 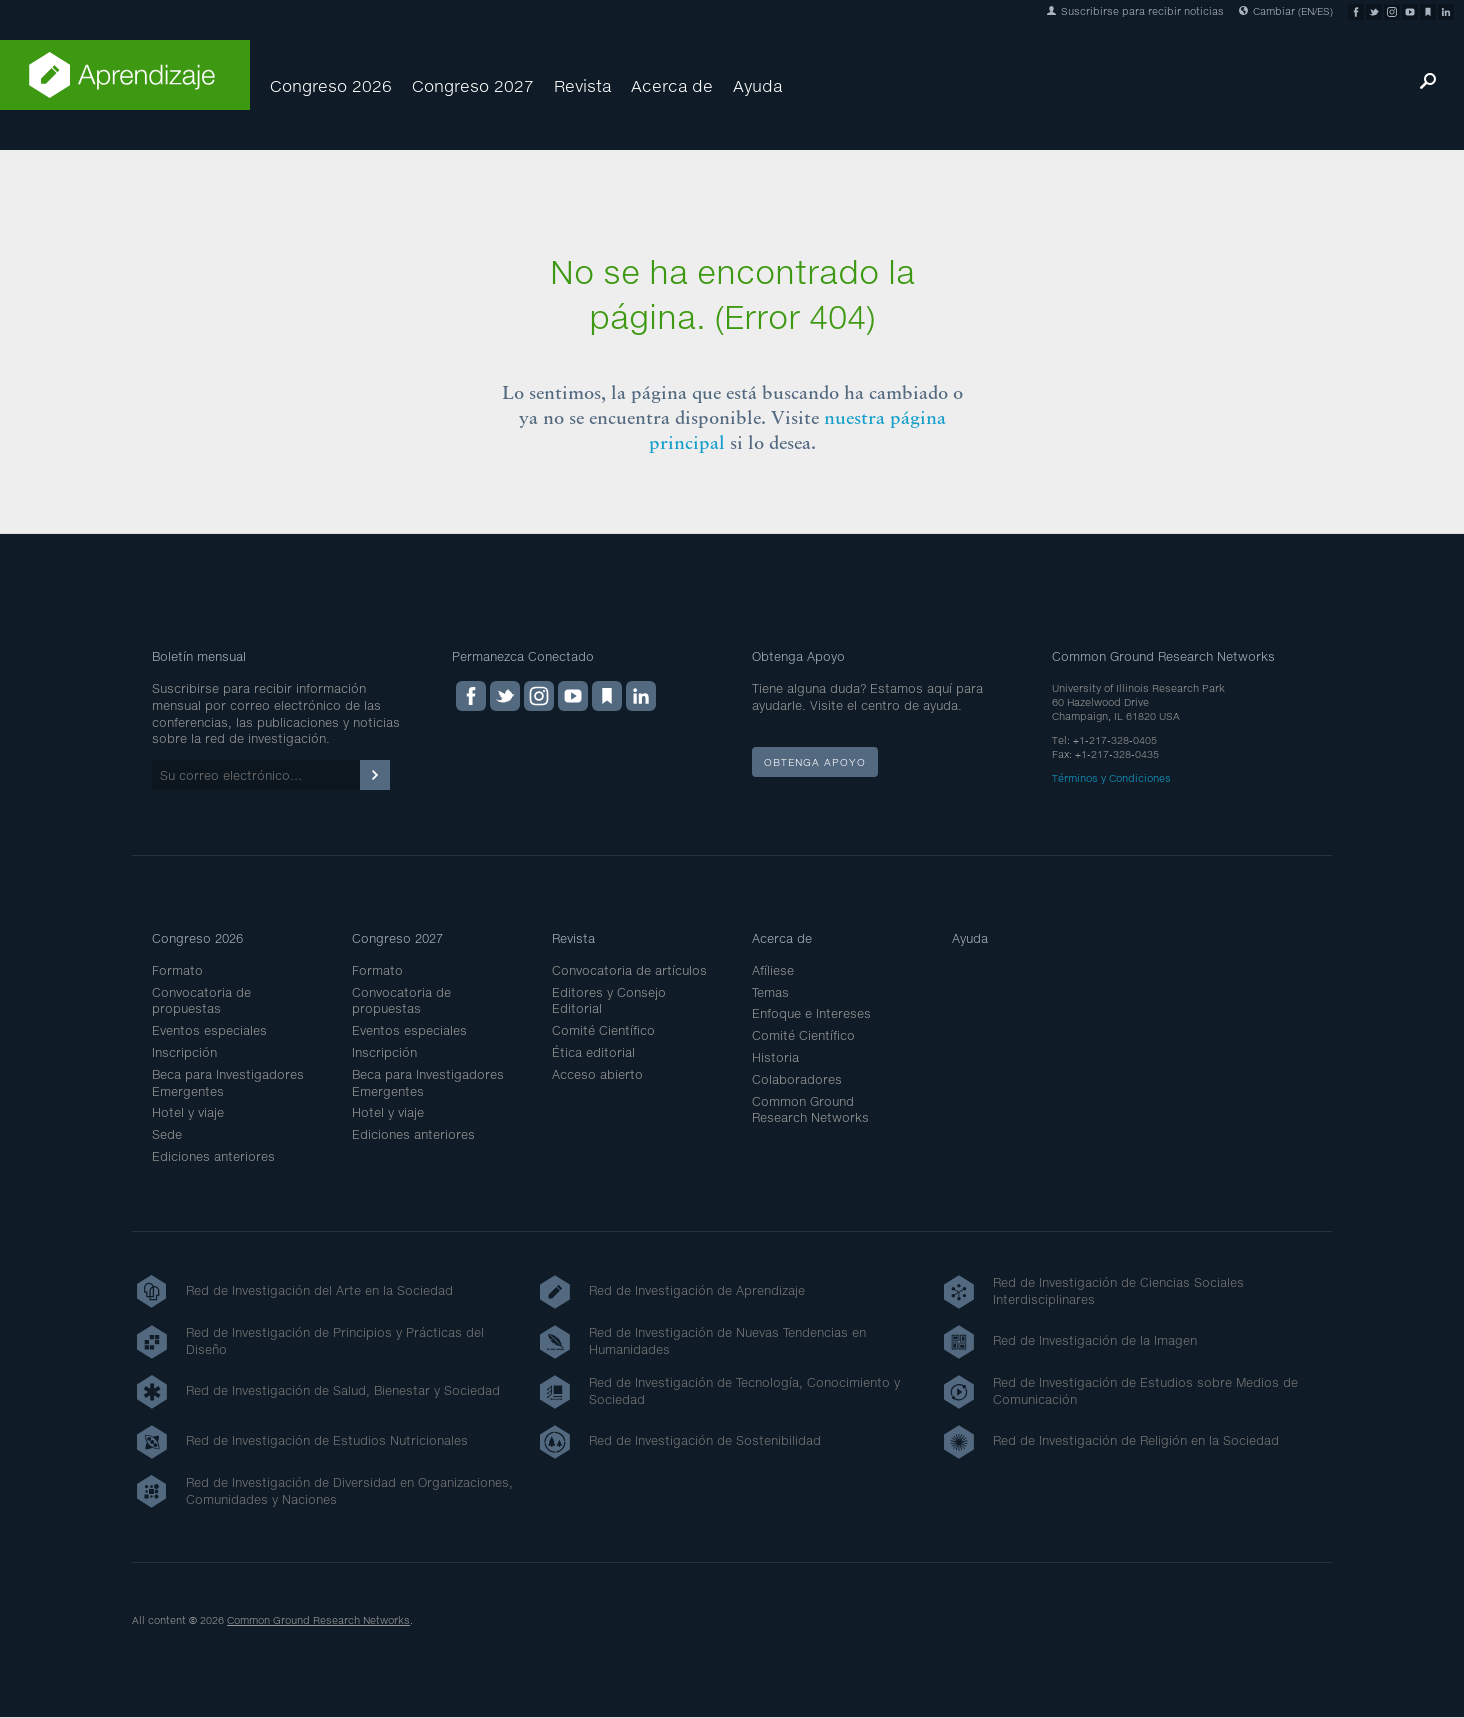 I want to click on Ética editorial, so click(x=593, y=1052).